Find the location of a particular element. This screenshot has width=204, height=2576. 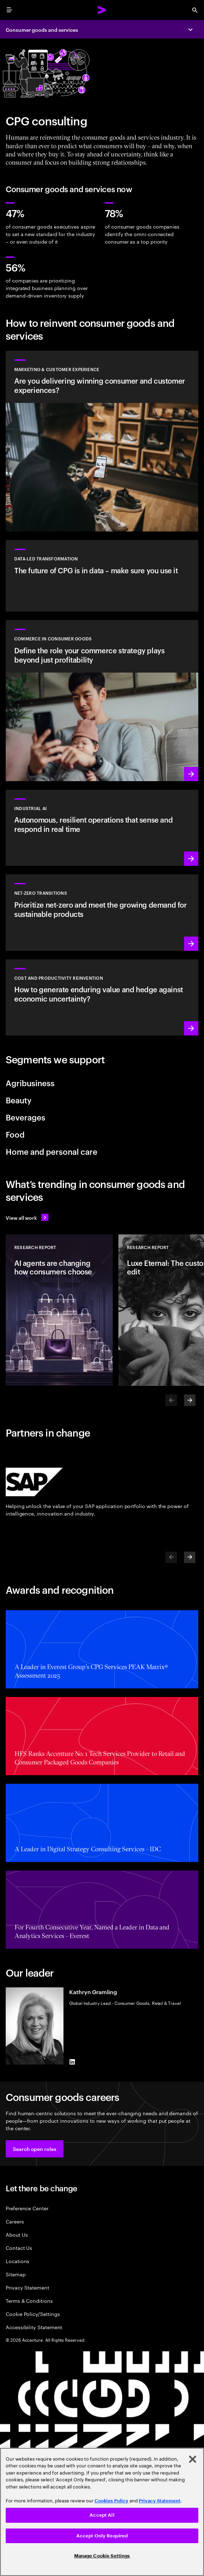

[Read more: Manage costs and fuel growth with gen AI–powered productivity] is located at coordinates (102, 997).